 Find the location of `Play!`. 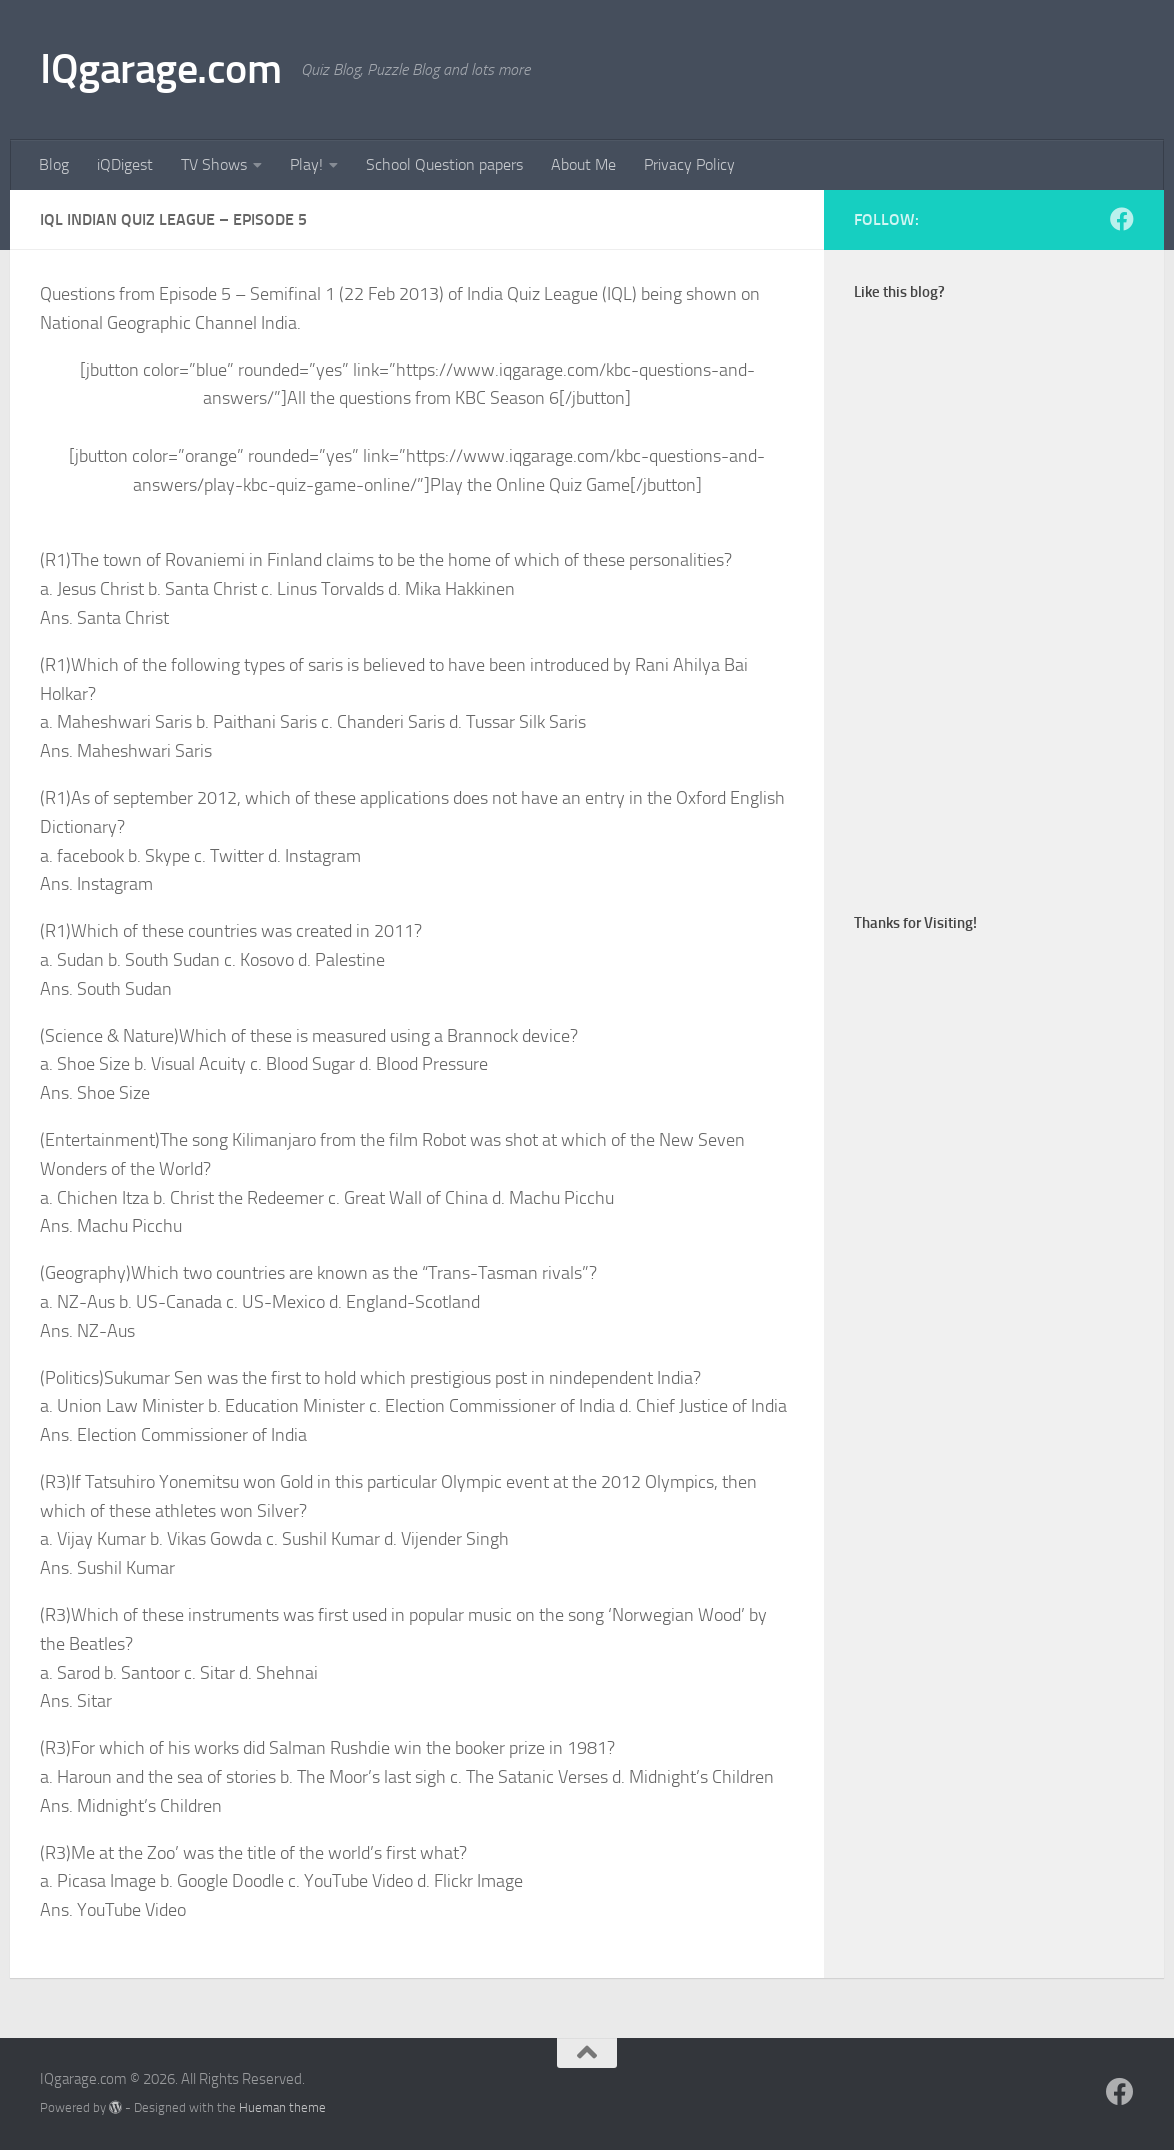

Play! is located at coordinates (306, 164).